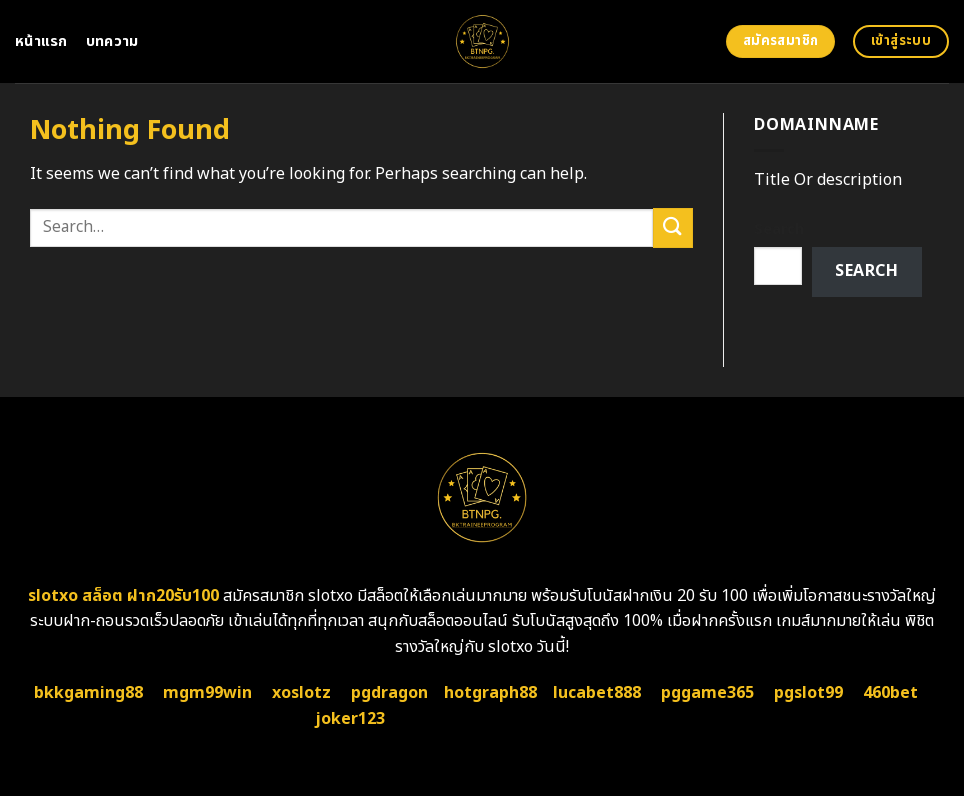 This screenshot has width=964, height=796. I want to click on หน้าแรก, so click(41, 41).